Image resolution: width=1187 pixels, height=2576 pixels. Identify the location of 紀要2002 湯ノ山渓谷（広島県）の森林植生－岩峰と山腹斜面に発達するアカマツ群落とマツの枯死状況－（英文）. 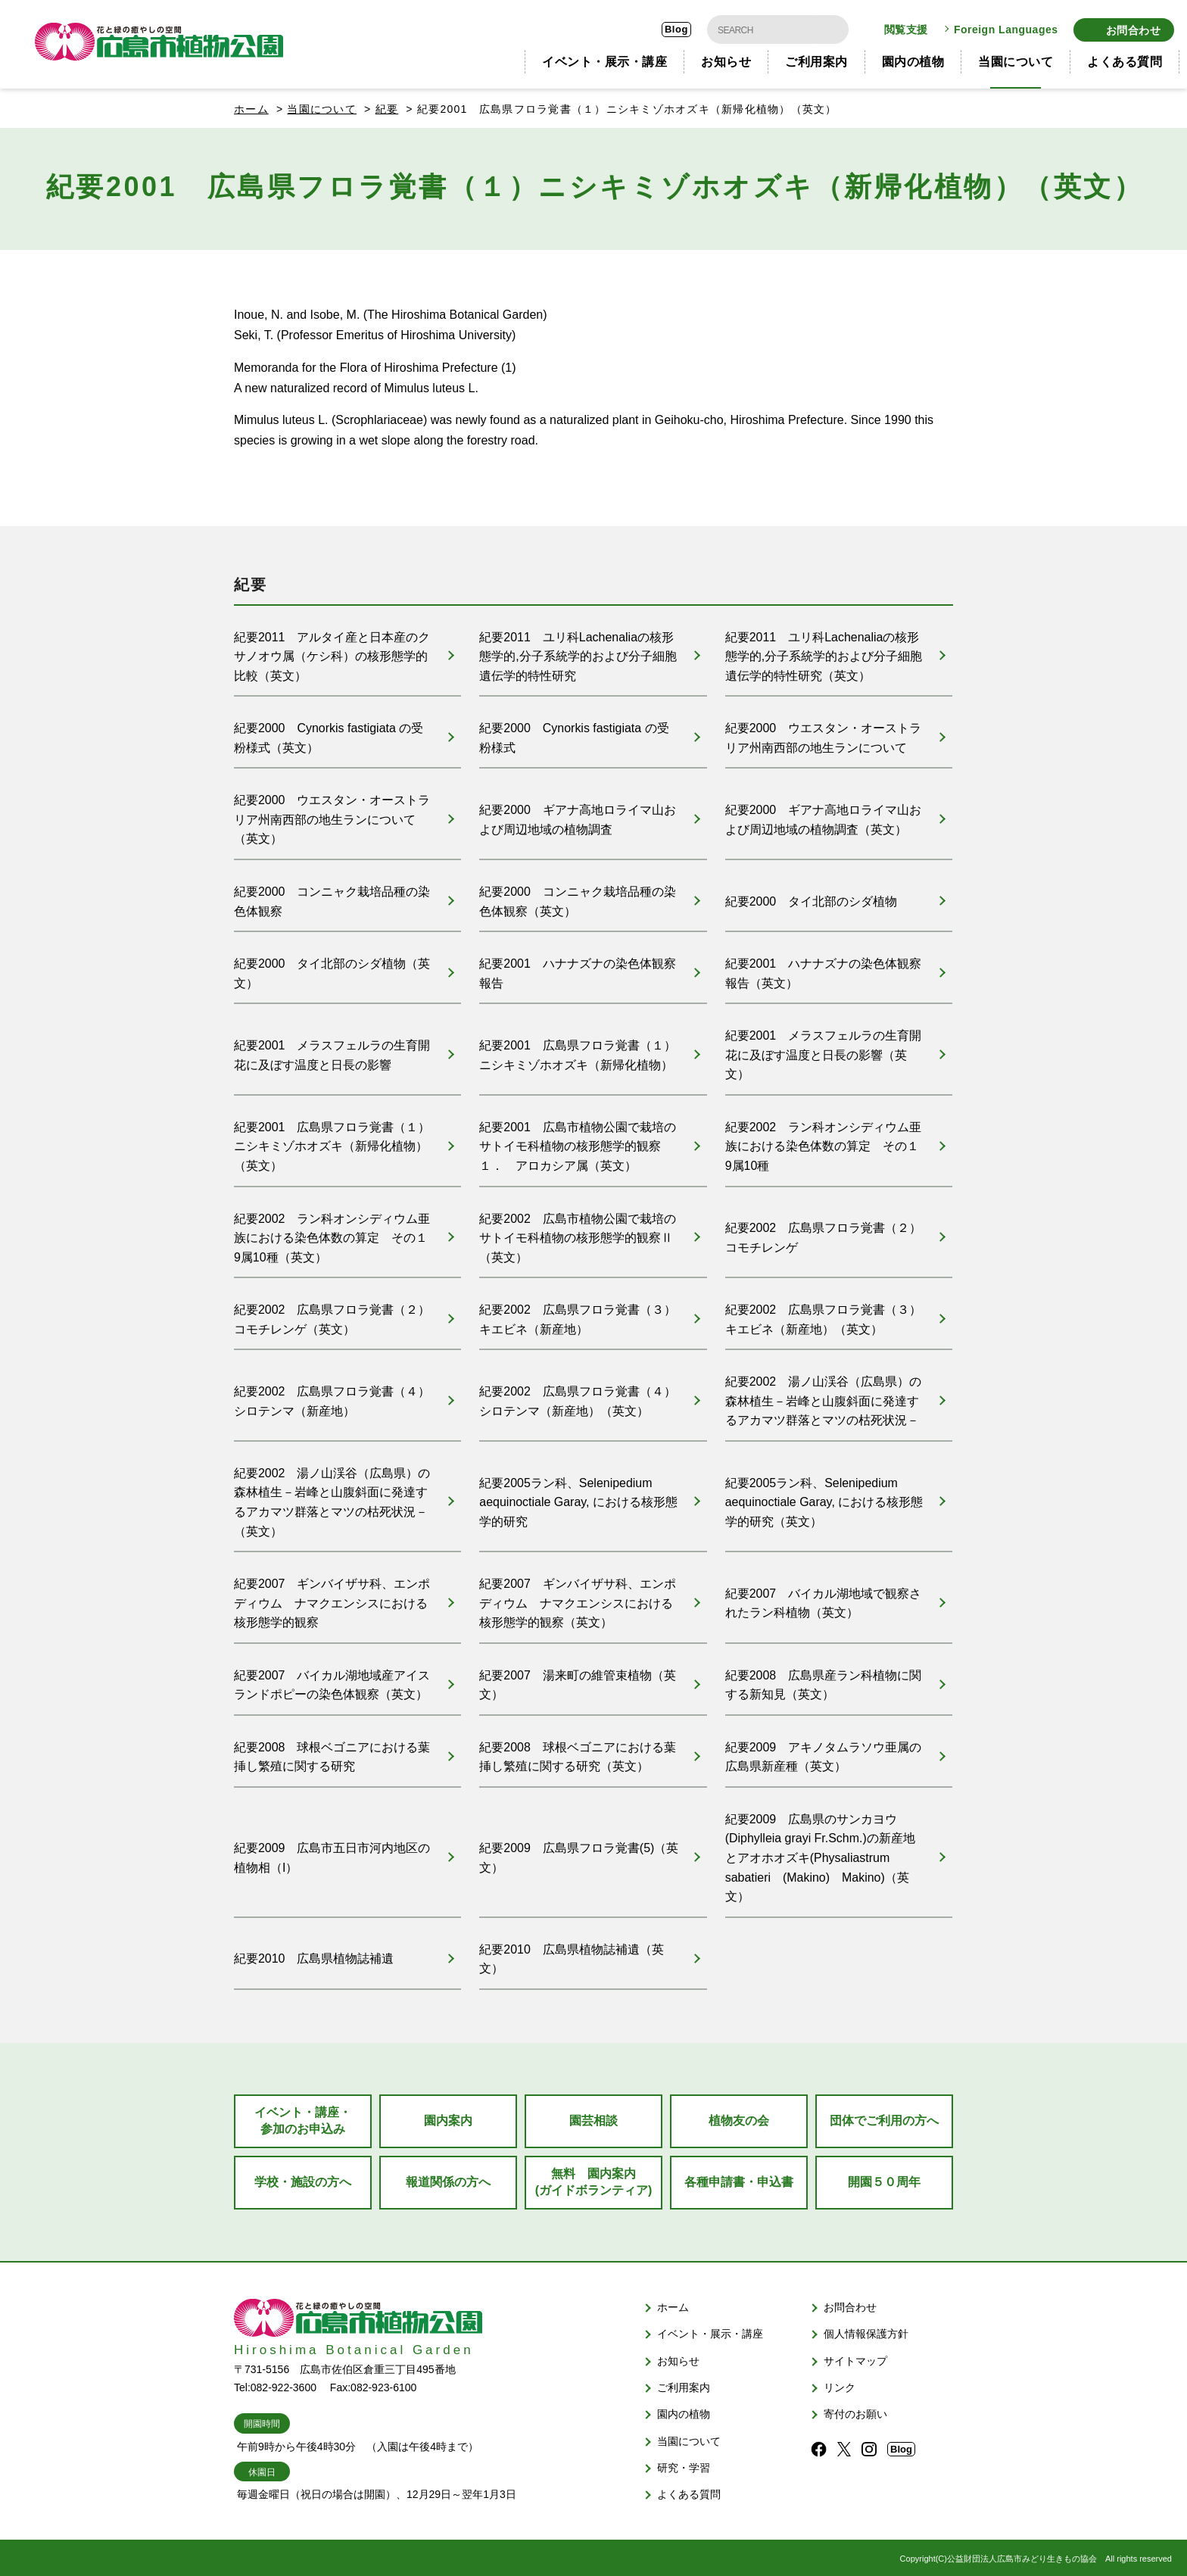
(332, 1497).